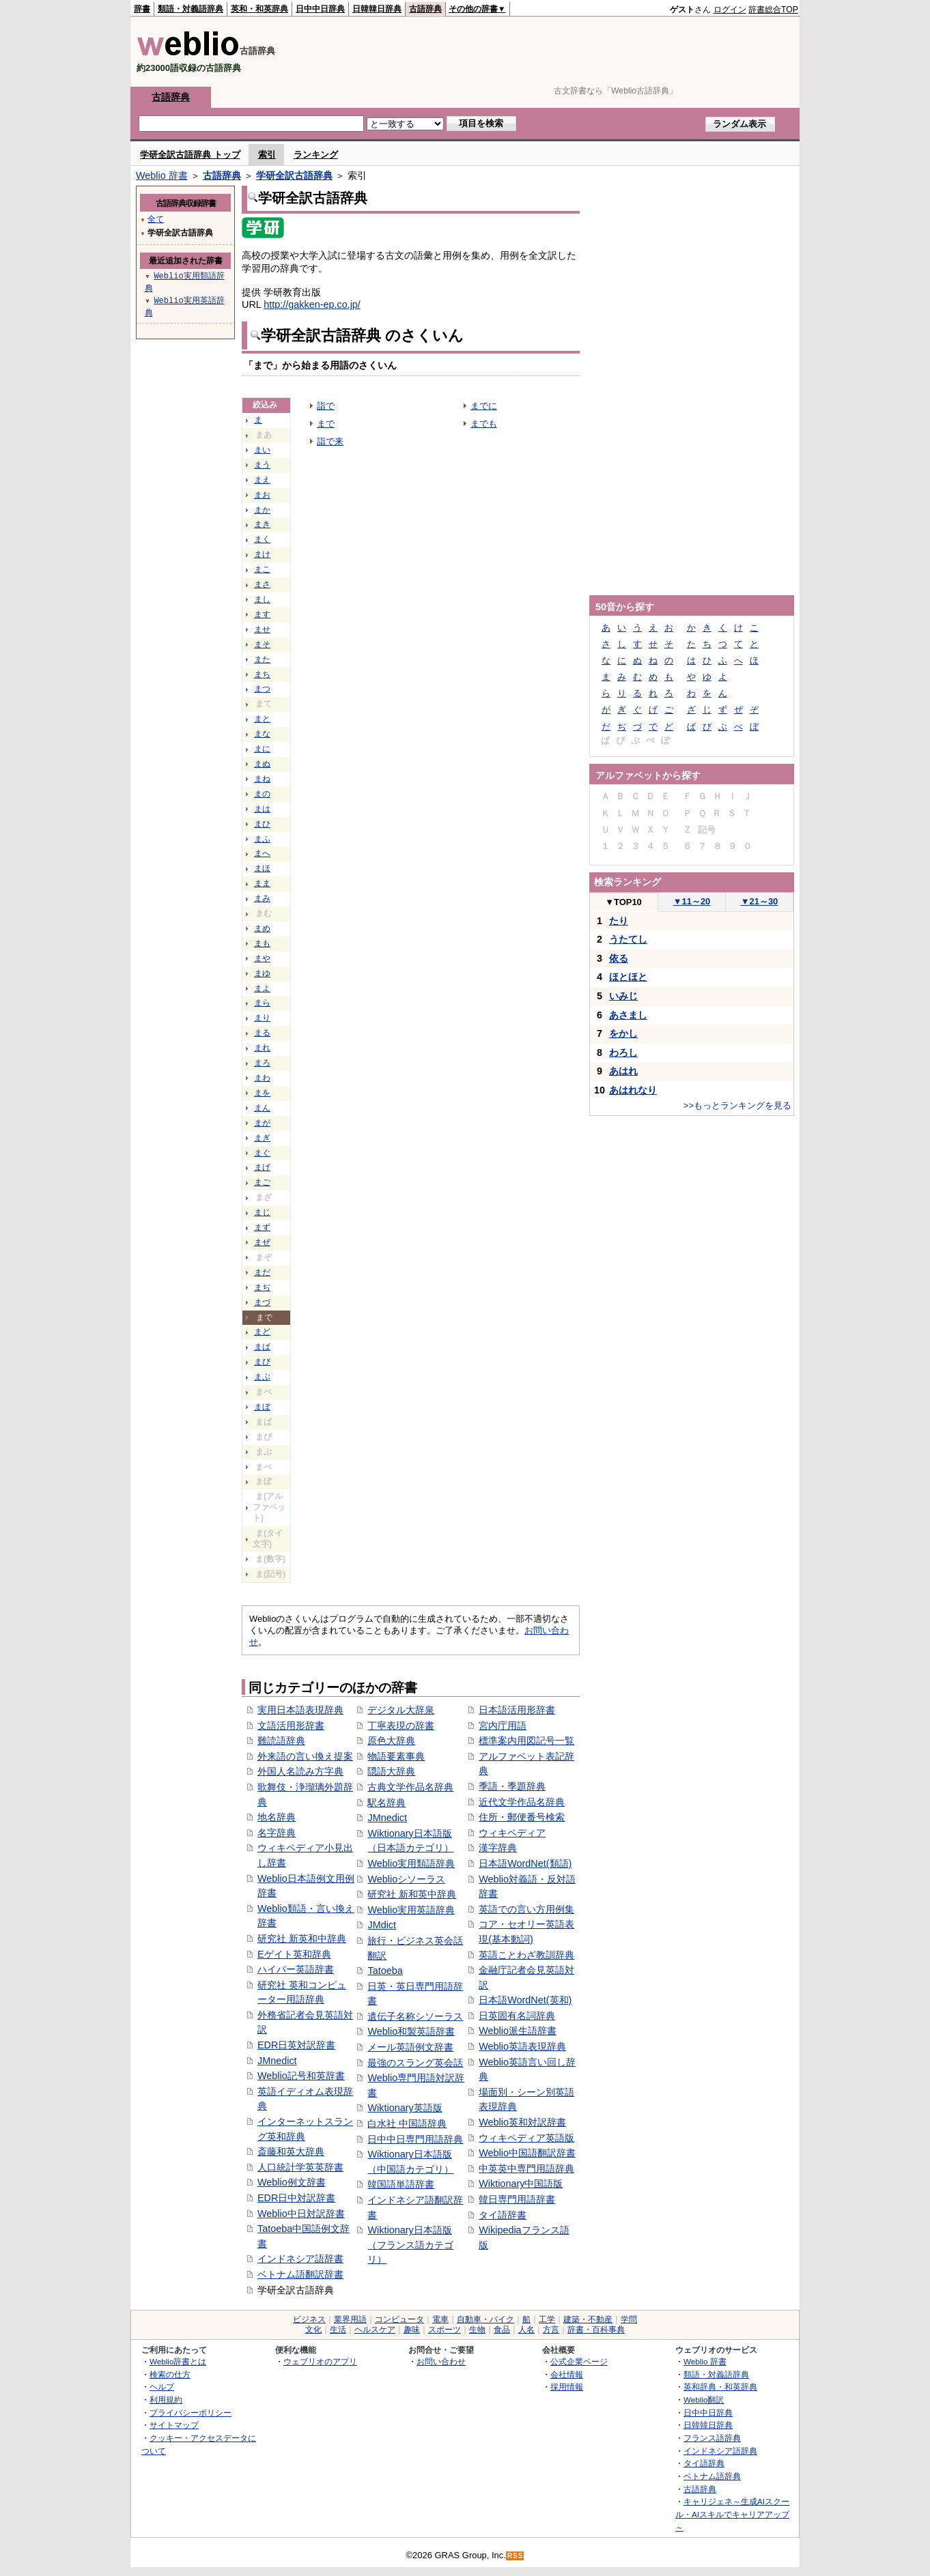  I want to click on 会社情報, so click(566, 2374).